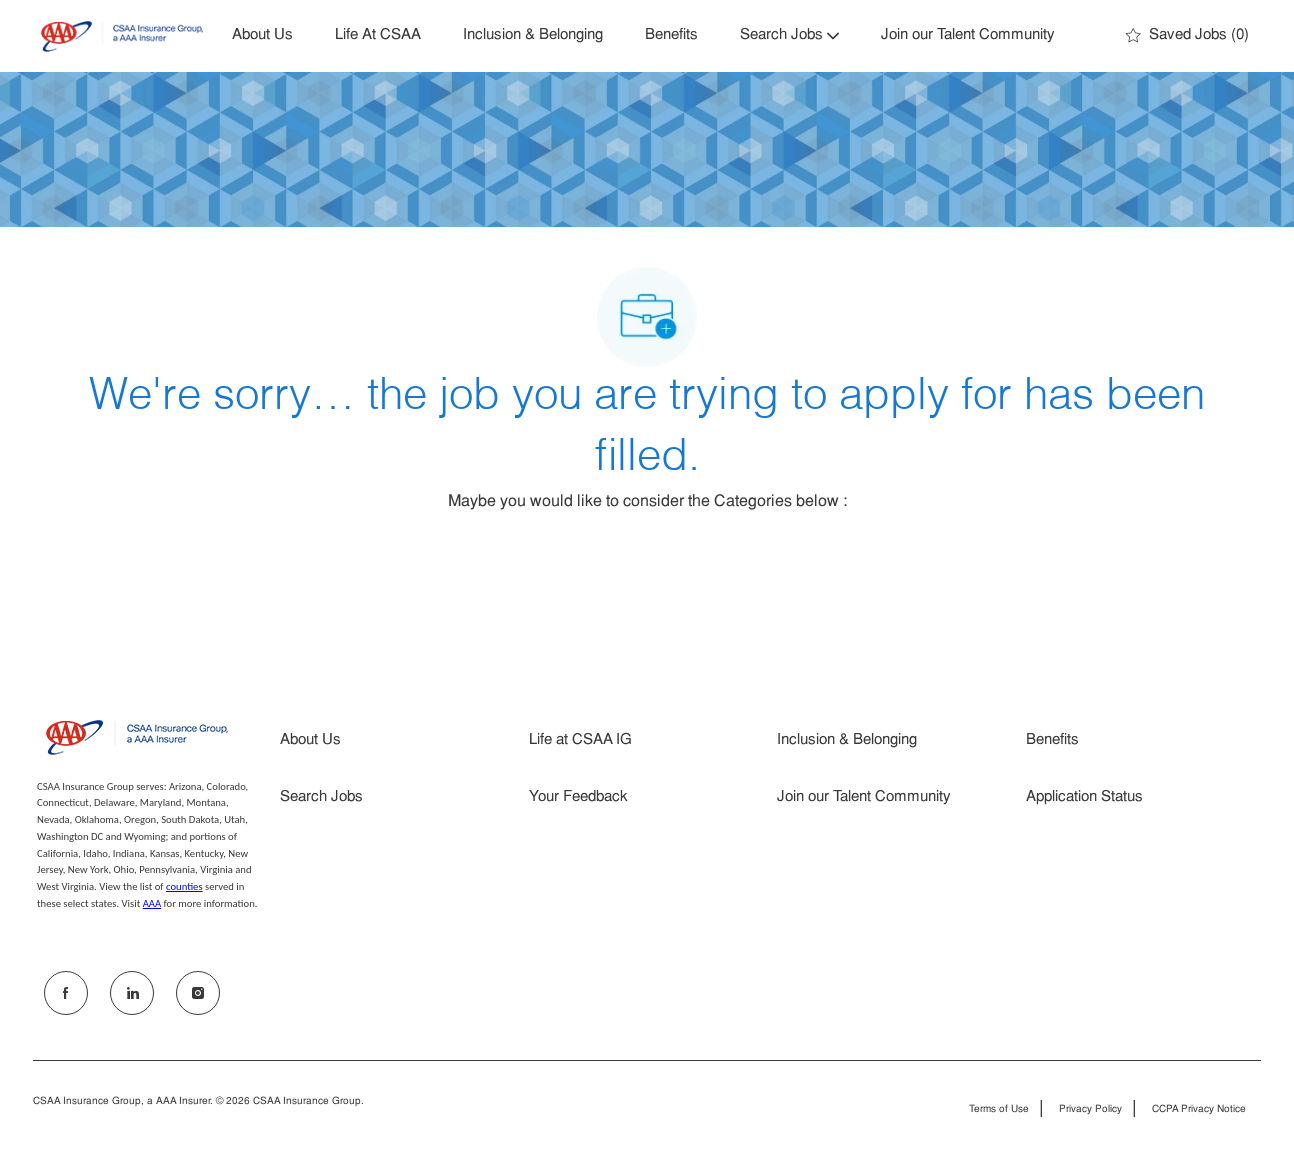 The width and height of the screenshot is (1294, 1162). I want to click on Join our Talent Community, so click(968, 35).